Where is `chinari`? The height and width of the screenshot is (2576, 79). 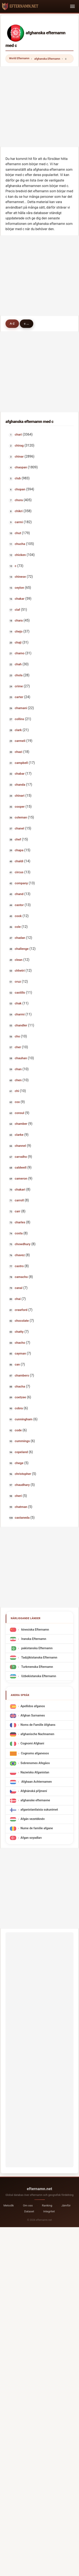
chinari is located at coordinates (19, 796).